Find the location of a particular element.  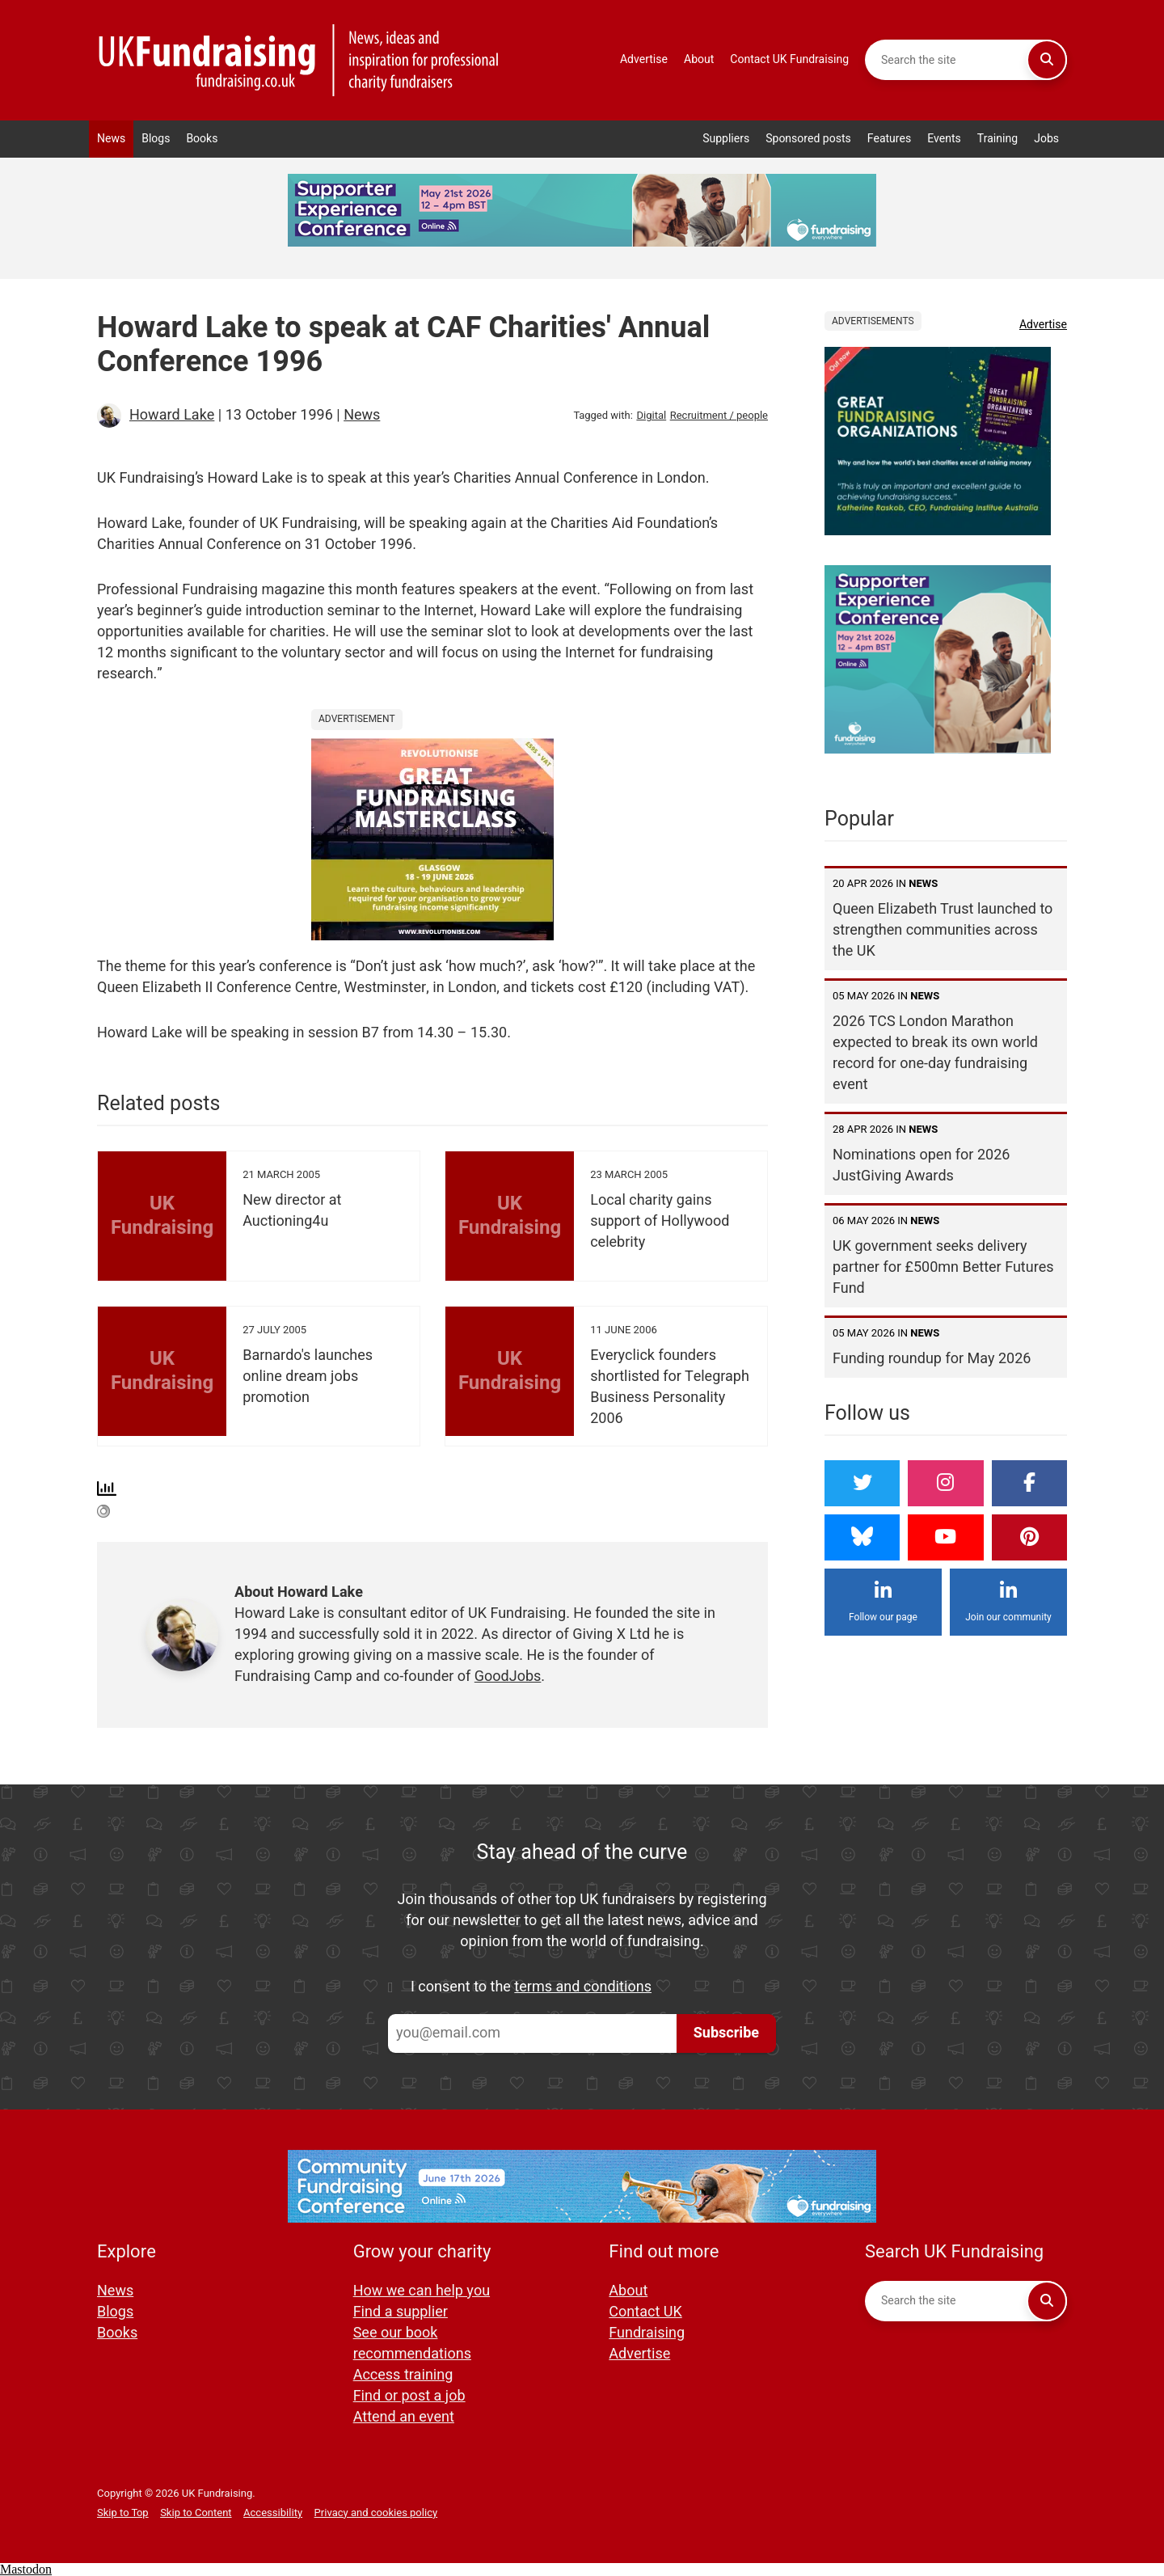

Features is located at coordinates (889, 138).